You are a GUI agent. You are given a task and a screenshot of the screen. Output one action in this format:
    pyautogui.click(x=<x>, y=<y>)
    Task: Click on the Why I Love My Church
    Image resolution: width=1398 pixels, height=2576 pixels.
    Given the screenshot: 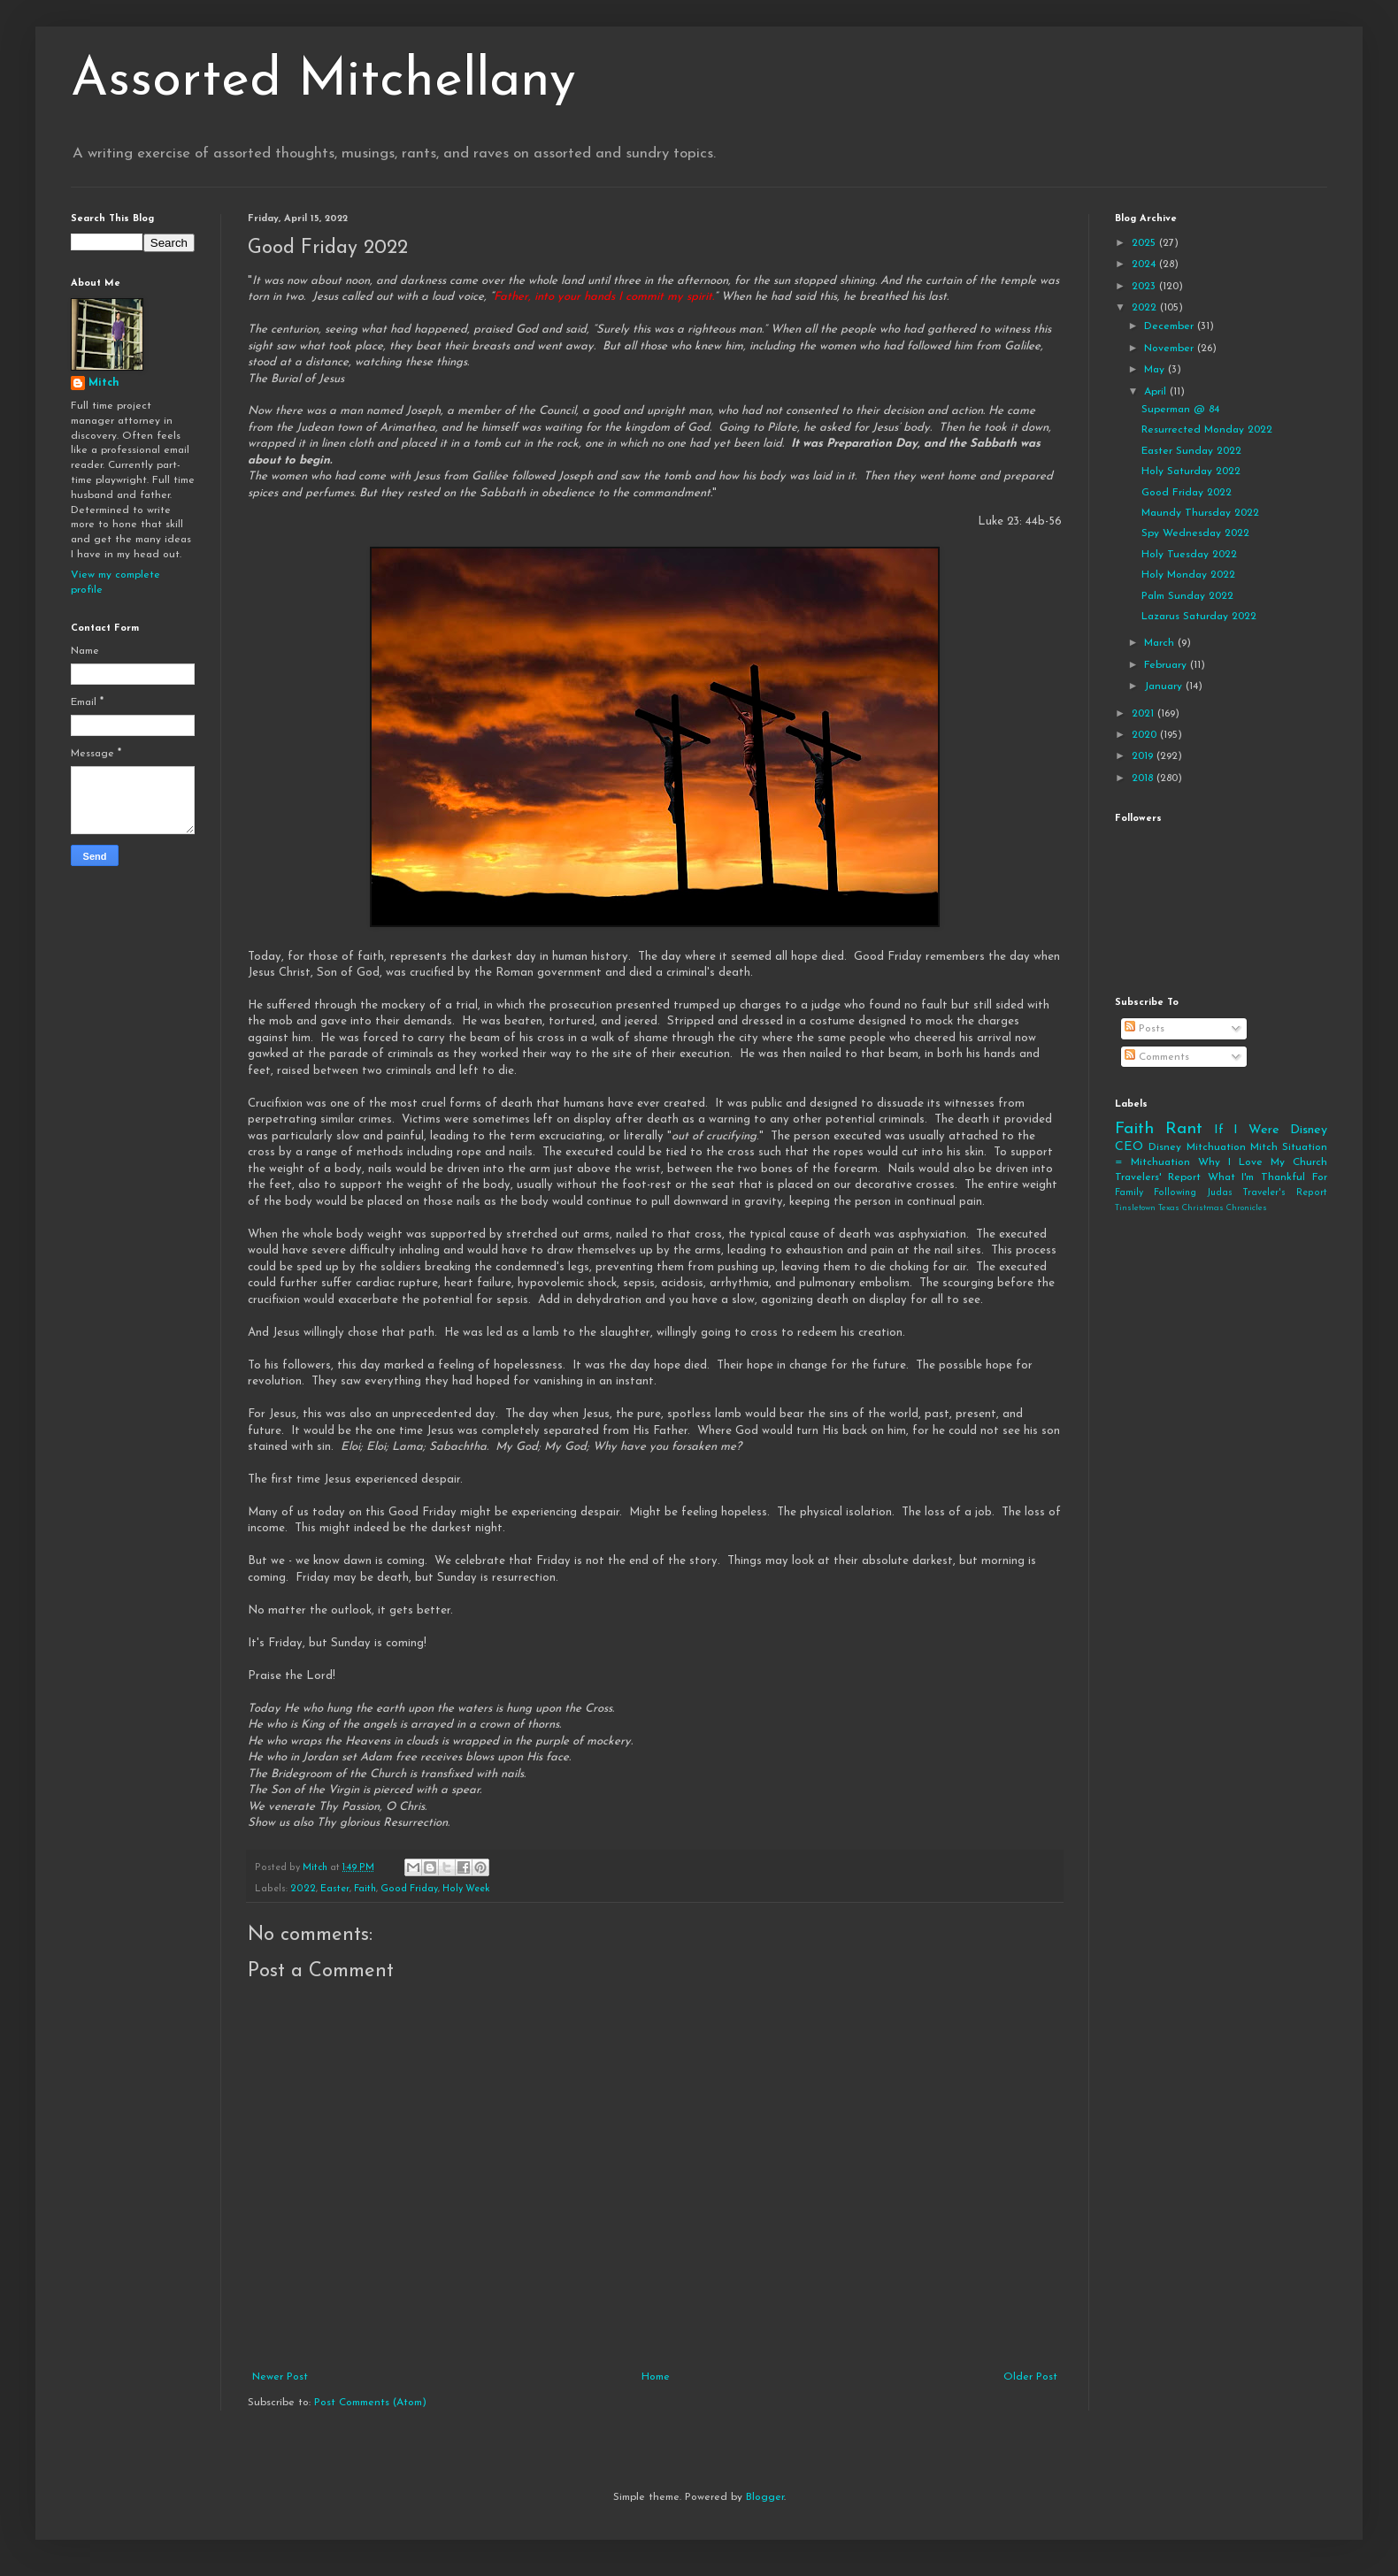 What is the action you would take?
    pyautogui.click(x=1262, y=1162)
    